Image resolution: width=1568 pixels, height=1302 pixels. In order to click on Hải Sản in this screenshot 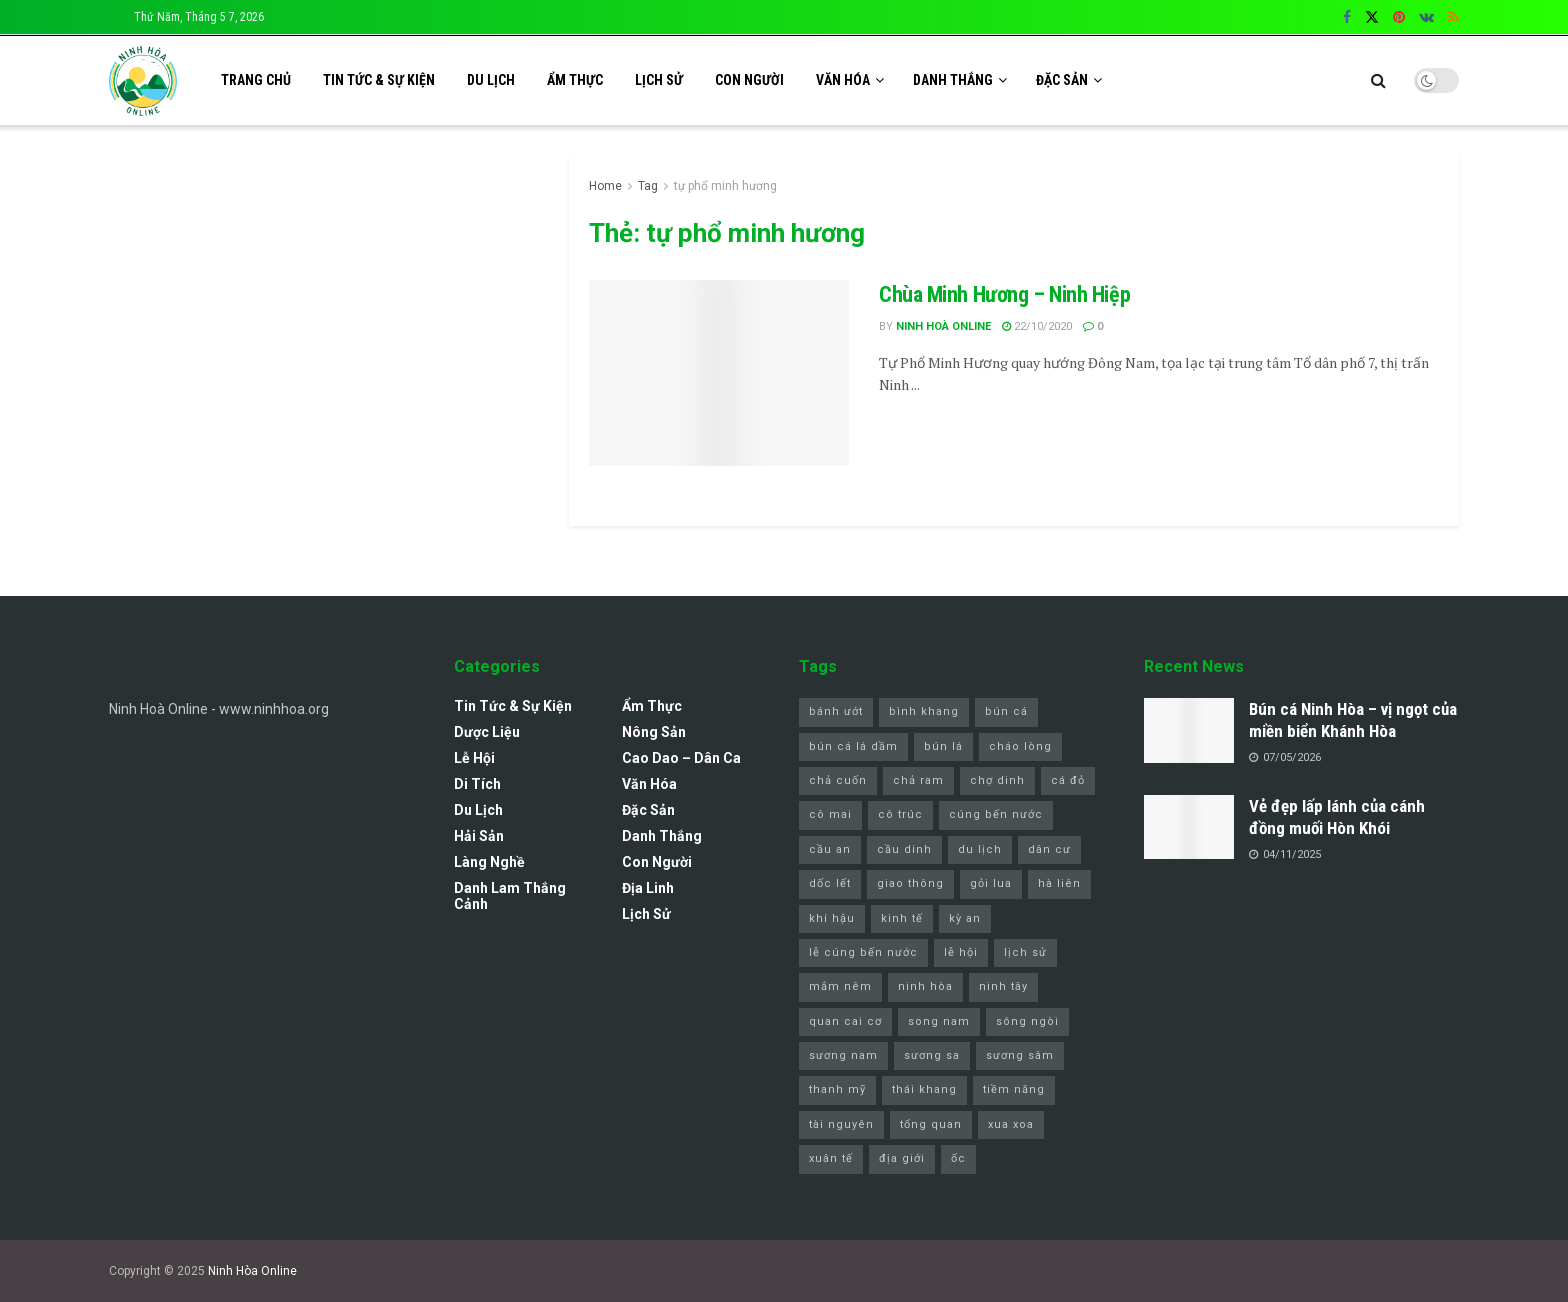, I will do `click(479, 836)`.